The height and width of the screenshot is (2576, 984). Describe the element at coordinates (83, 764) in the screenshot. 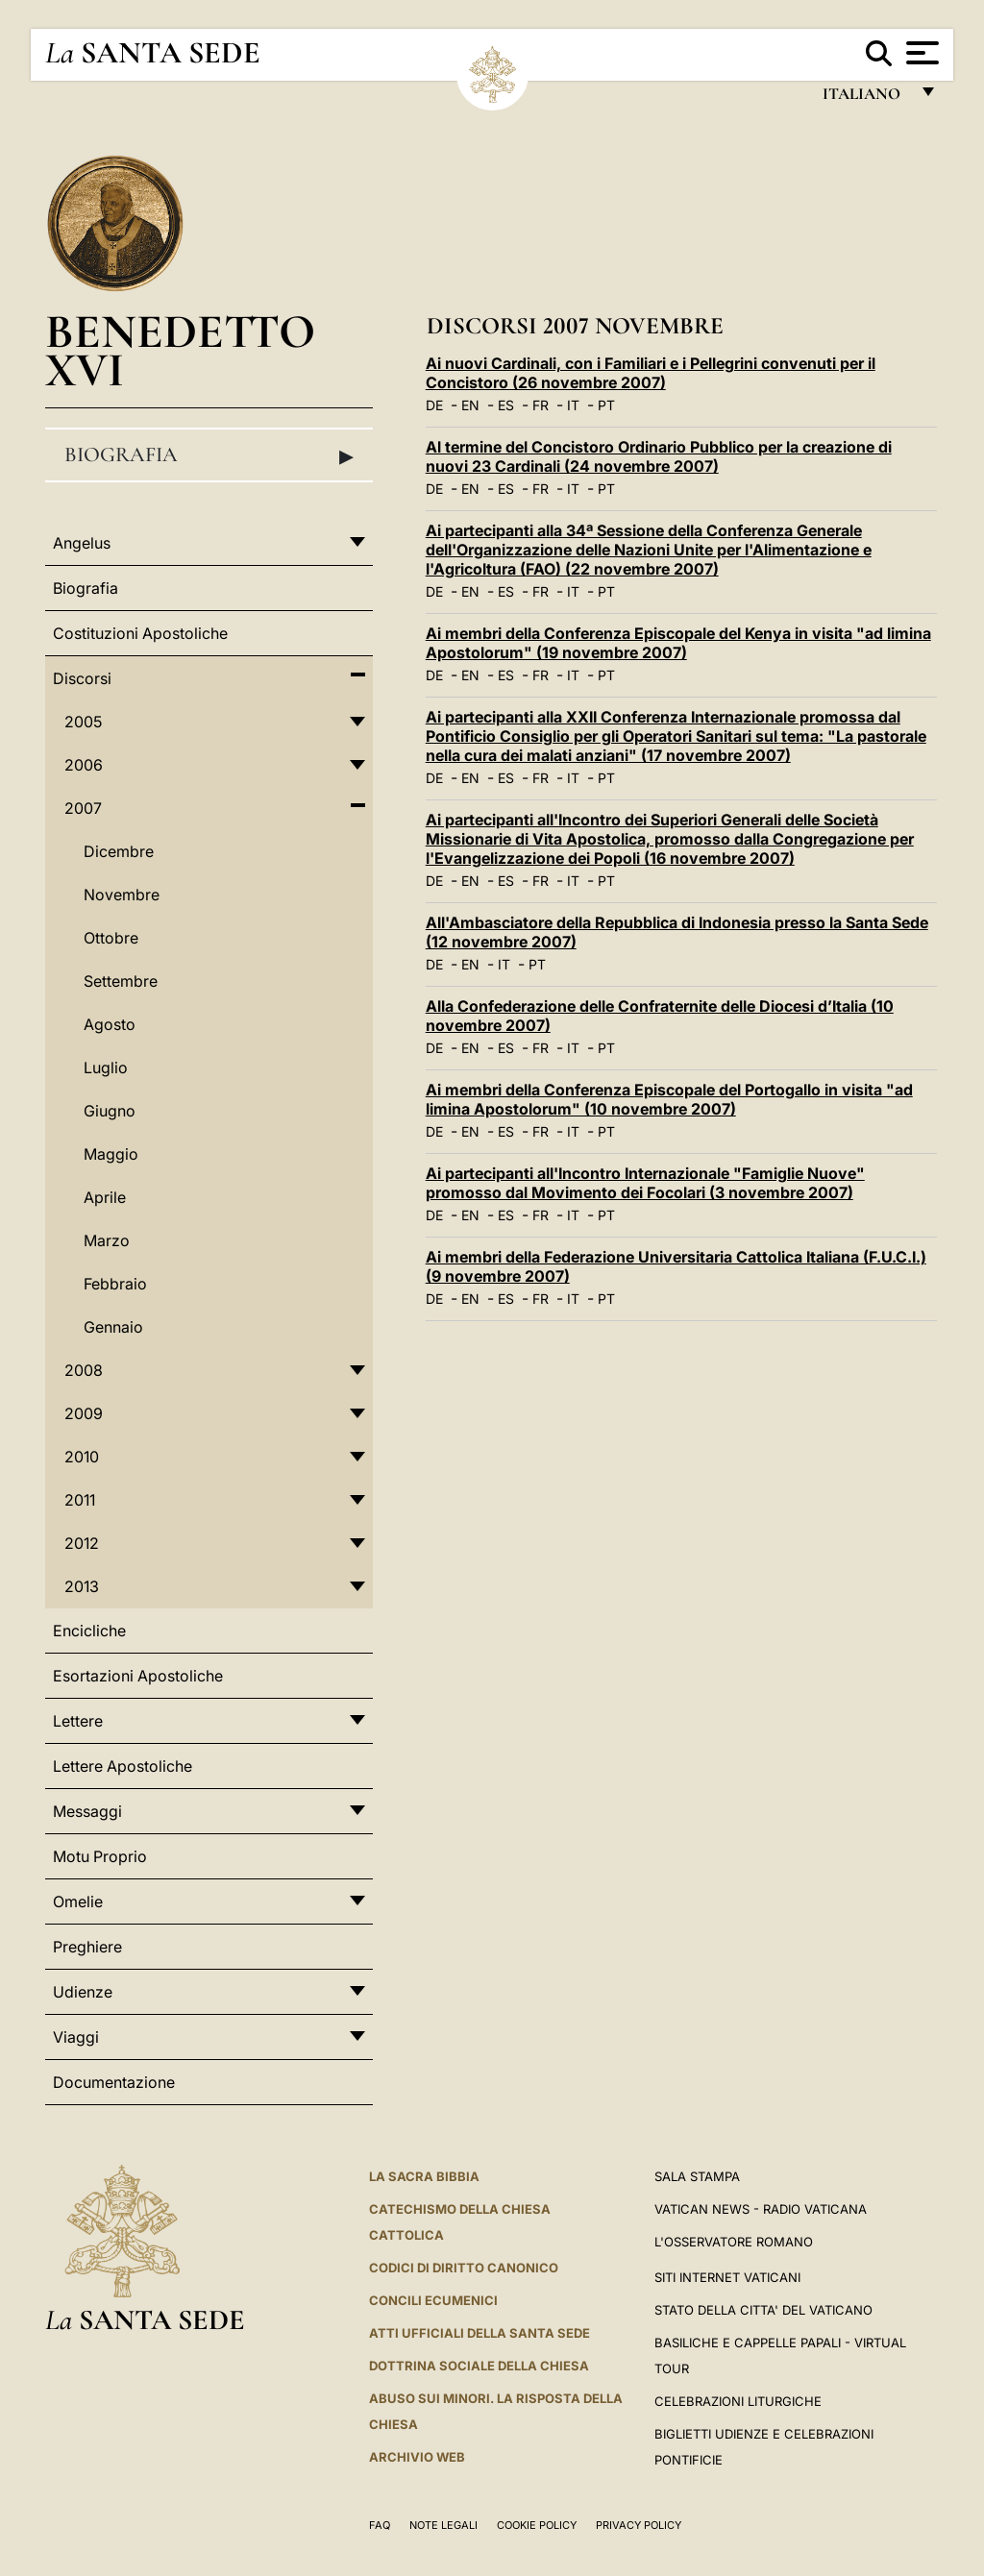

I see `2006` at that location.